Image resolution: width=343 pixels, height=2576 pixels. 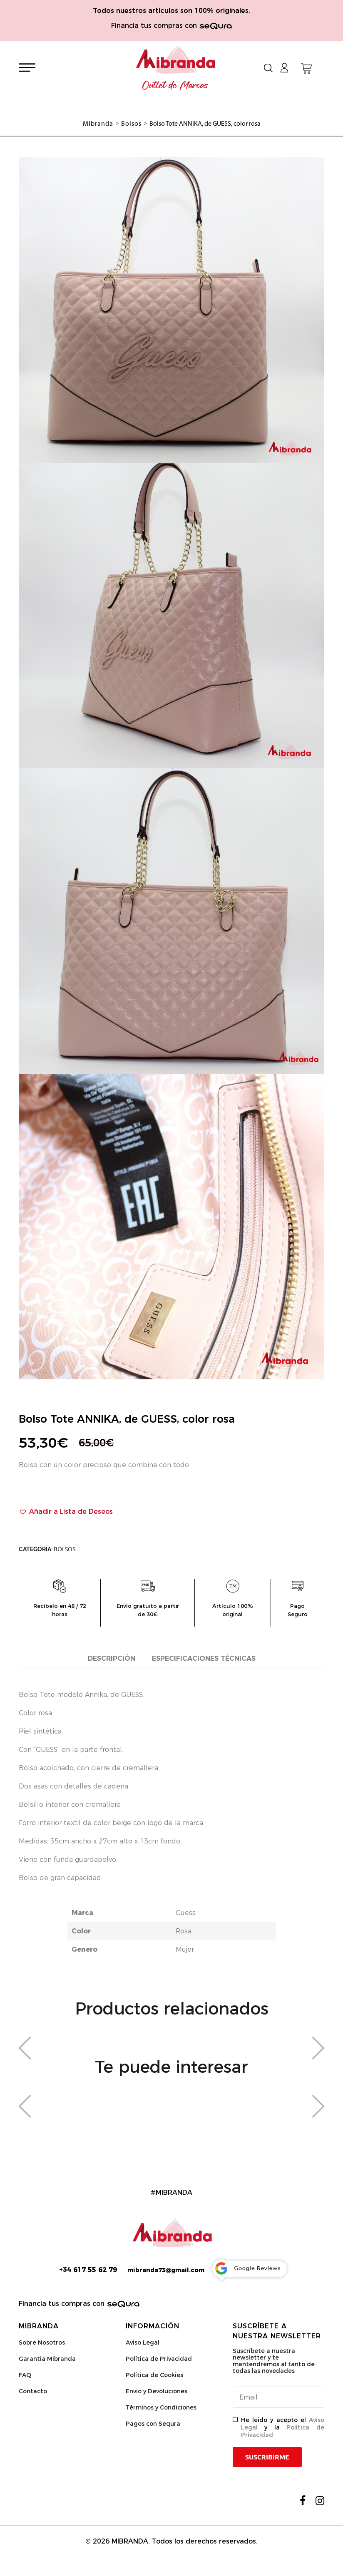 What do you see at coordinates (156, 2391) in the screenshot?
I see `Envío y Devoluciones` at bounding box center [156, 2391].